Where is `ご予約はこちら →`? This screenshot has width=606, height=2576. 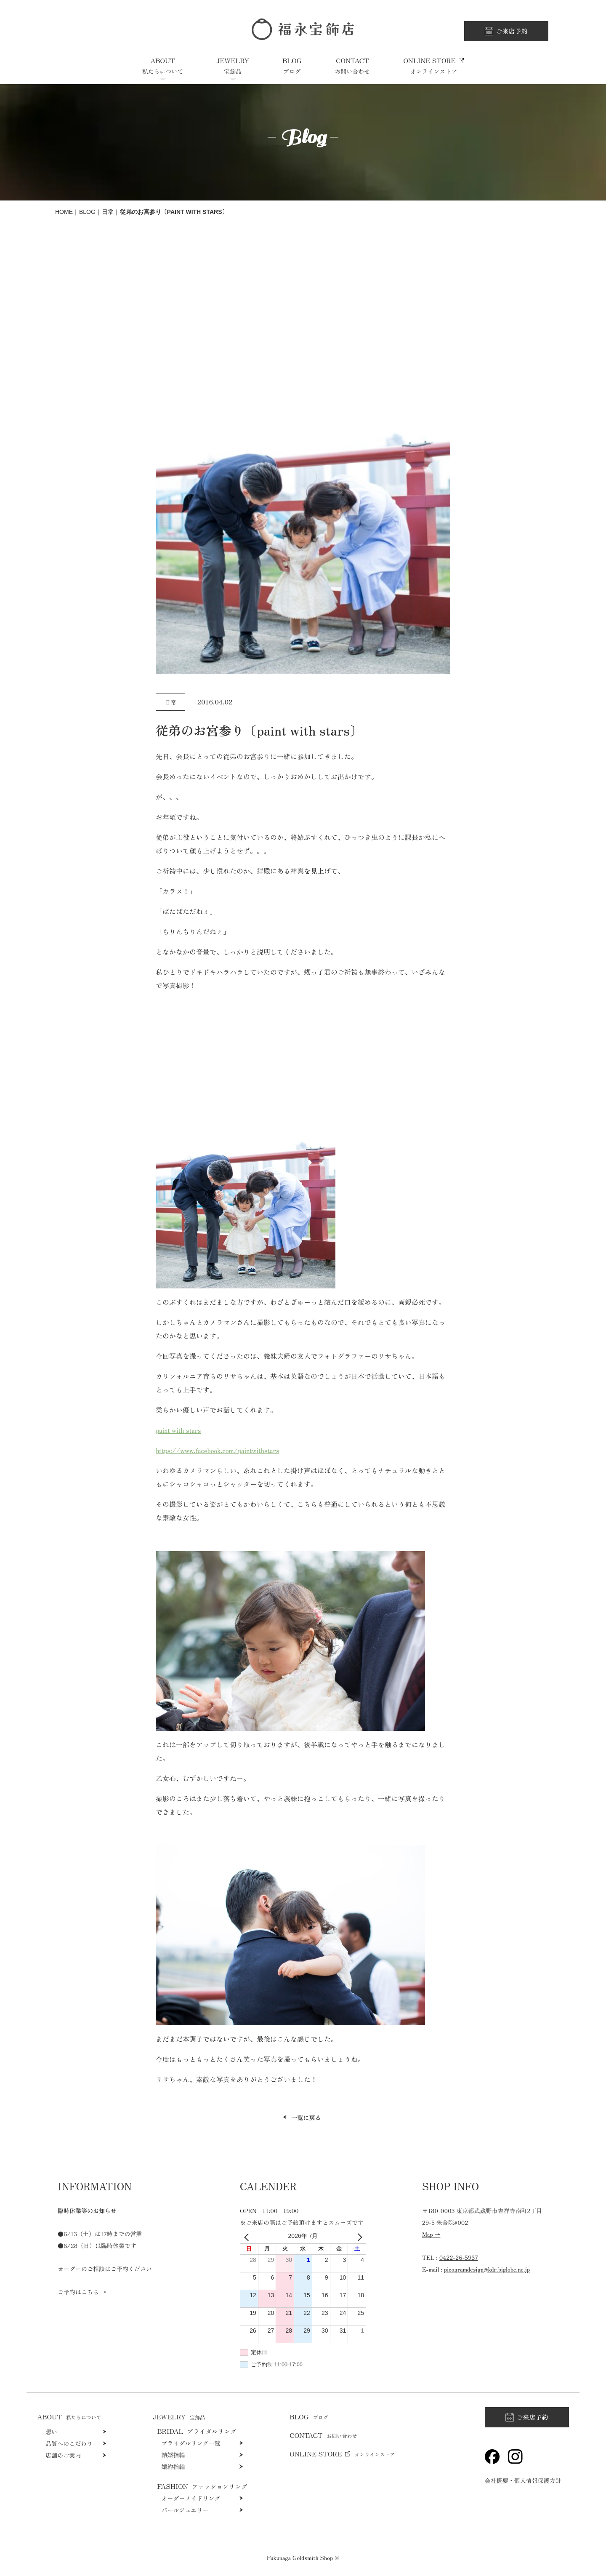 ご予約はこちら → is located at coordinates (82, 2292).